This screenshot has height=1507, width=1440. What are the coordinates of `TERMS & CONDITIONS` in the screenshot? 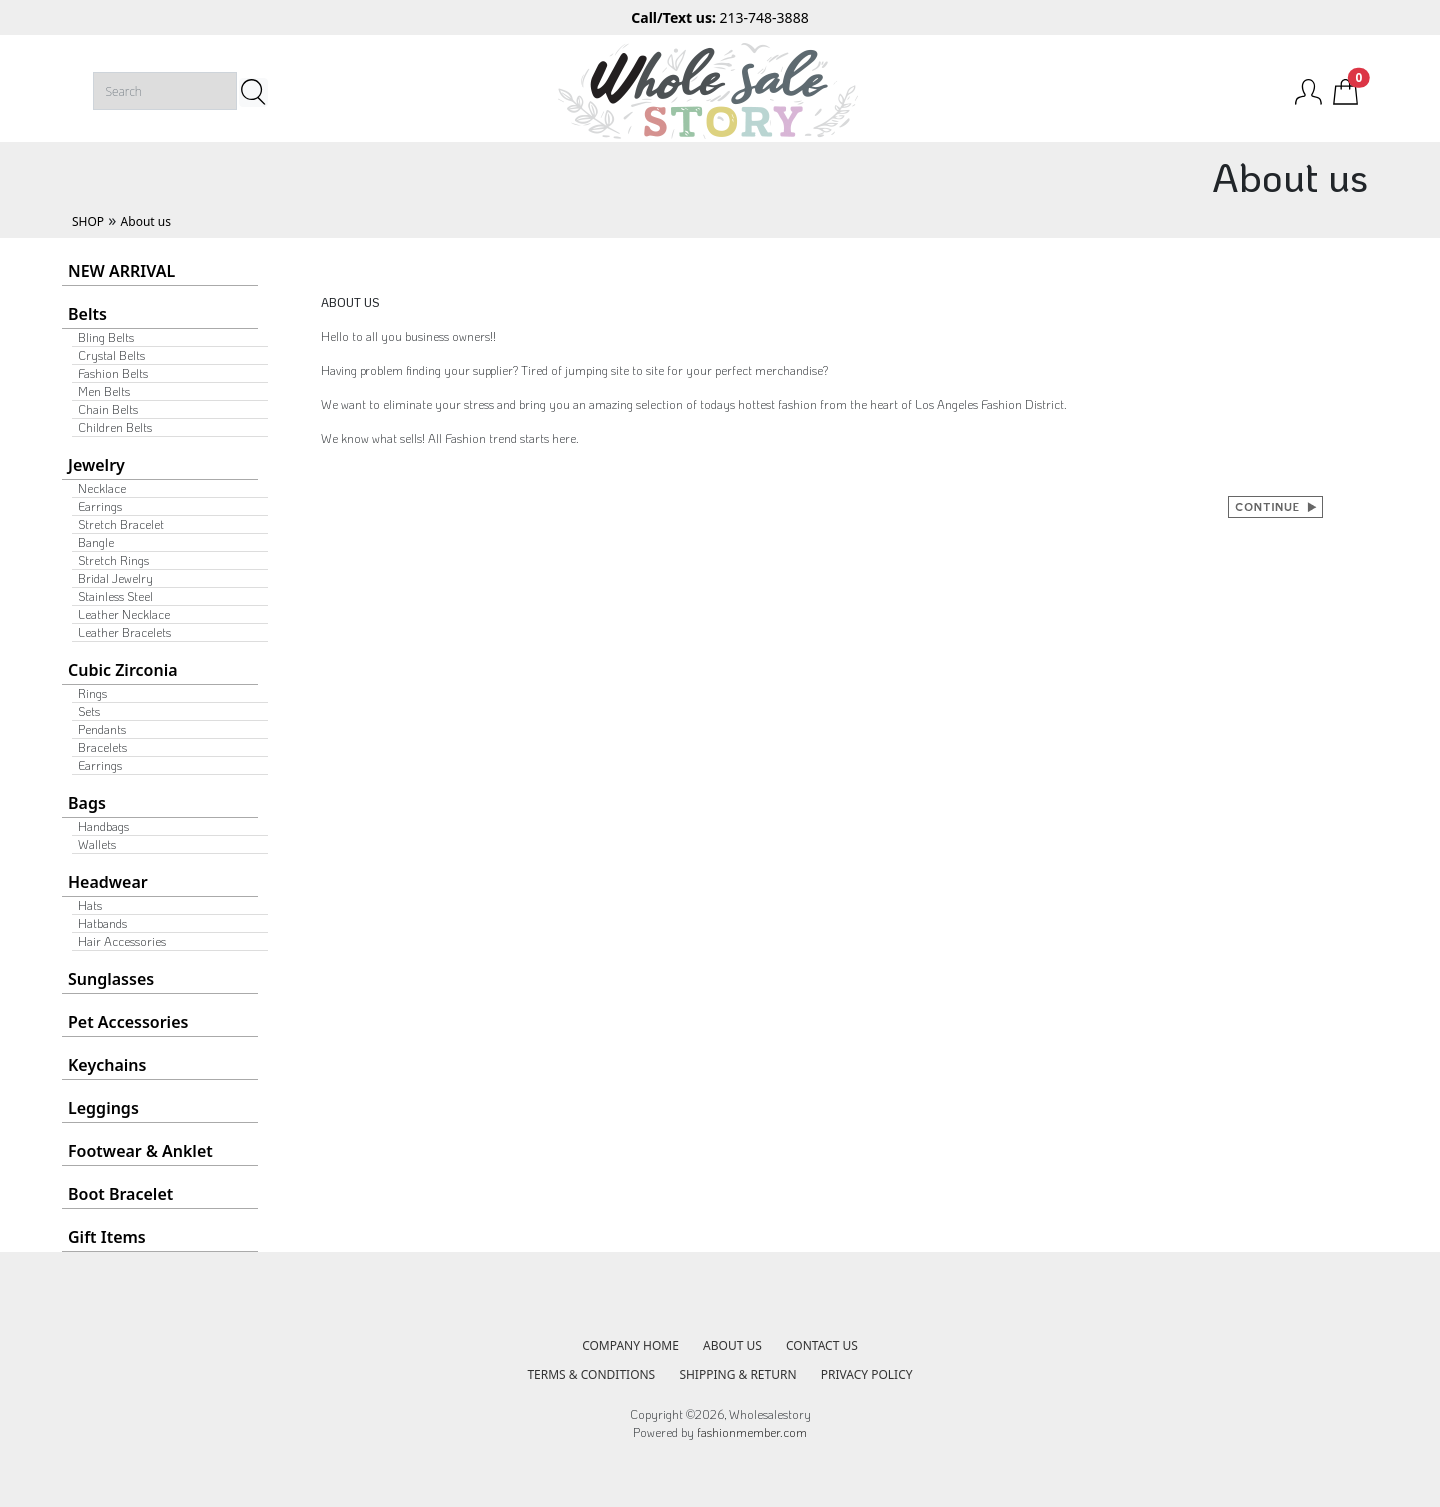 It's located at (591, 1374).